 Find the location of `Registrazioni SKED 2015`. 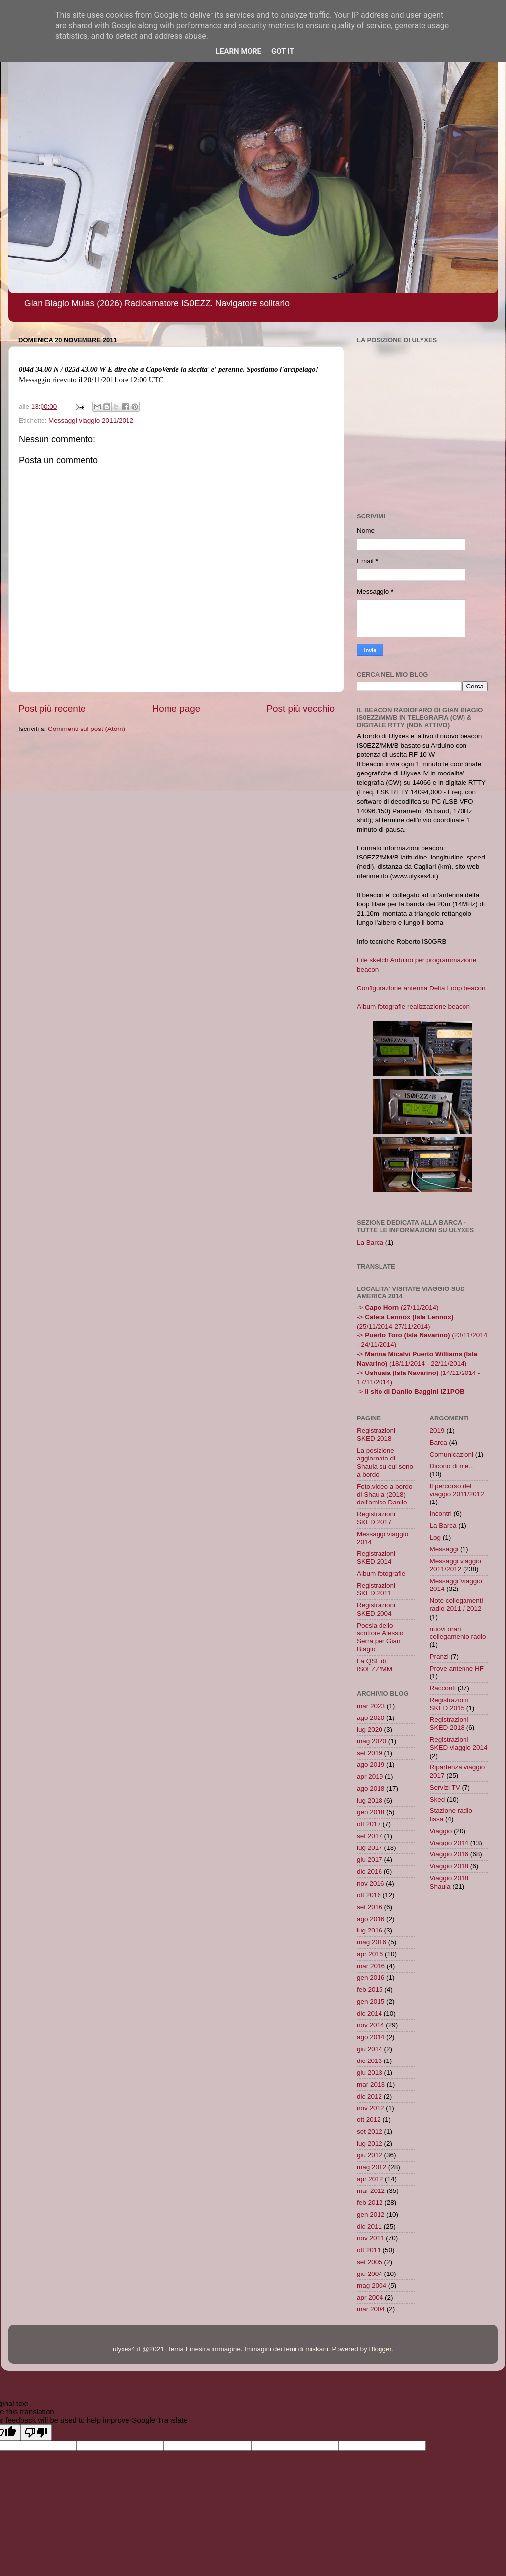

Registrazioni SKED 2015 is located at coordinates (449, 1704).